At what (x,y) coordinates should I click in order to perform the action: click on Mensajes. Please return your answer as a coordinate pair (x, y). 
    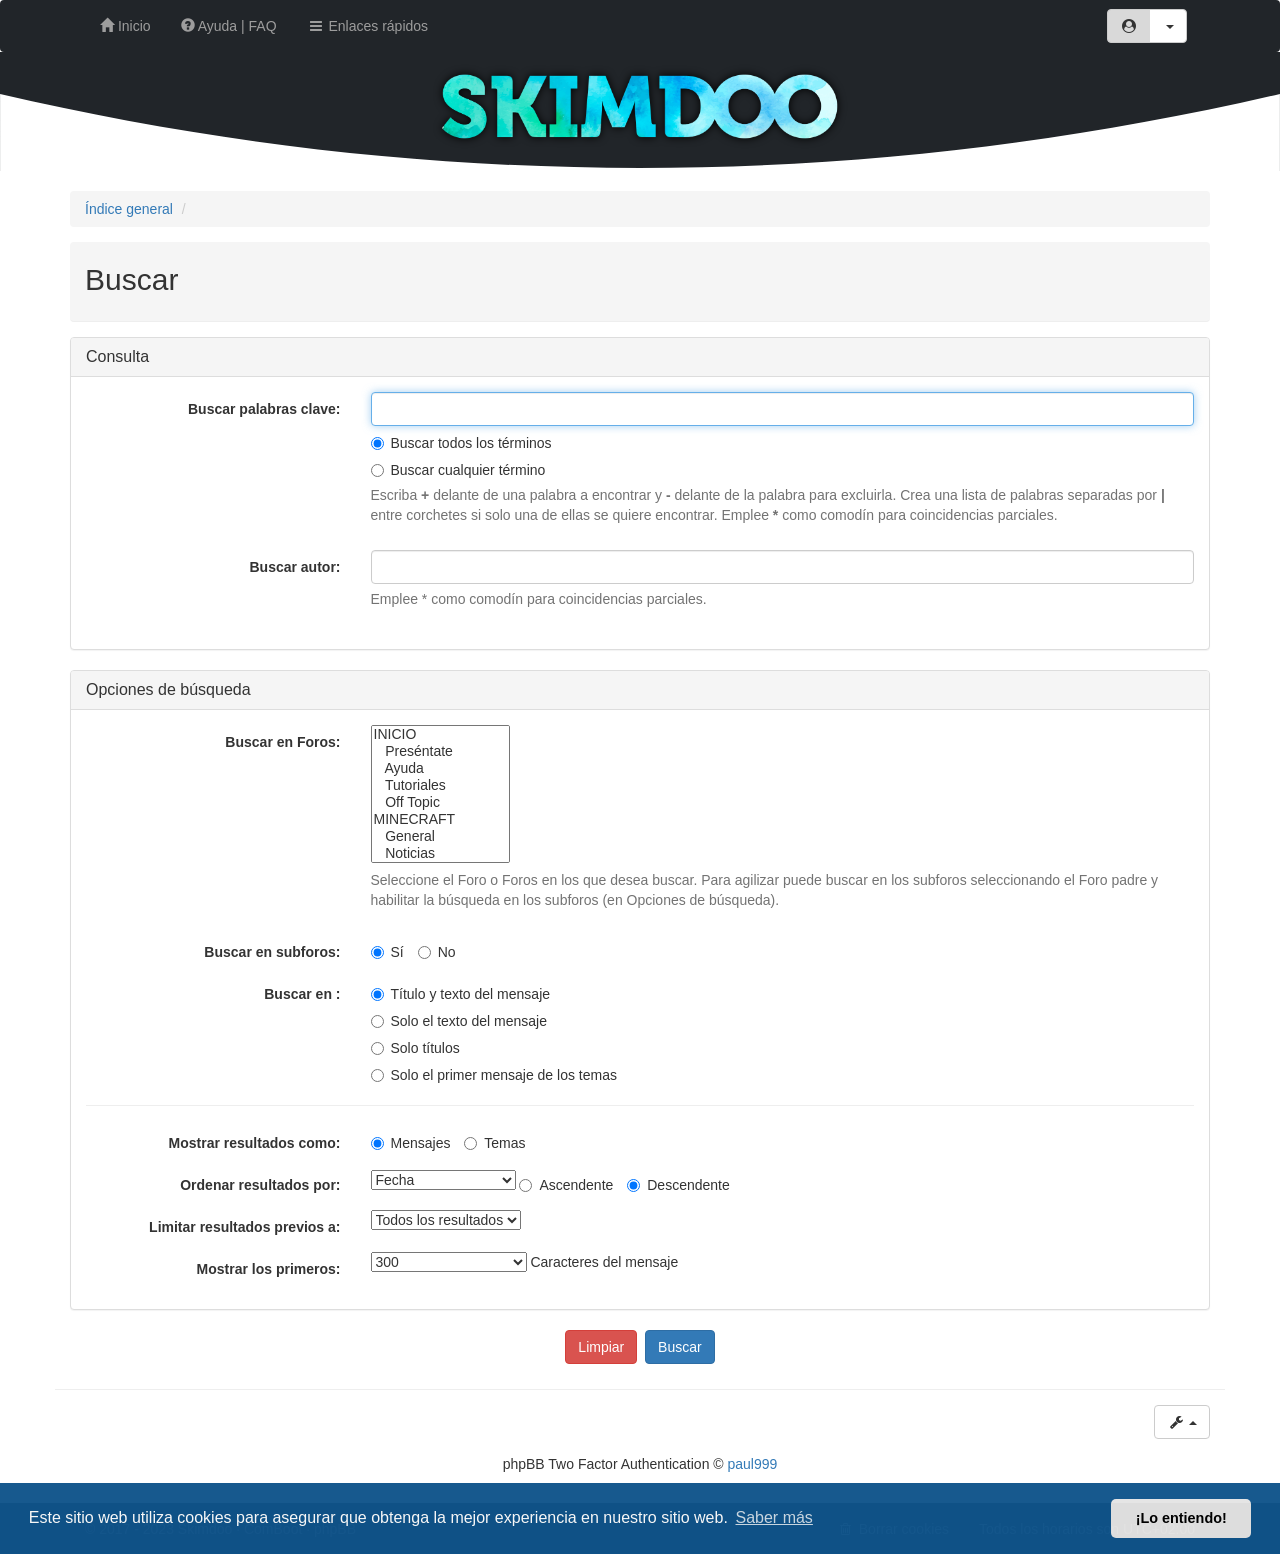
    Looking at the image, I should click on (411, 1143).